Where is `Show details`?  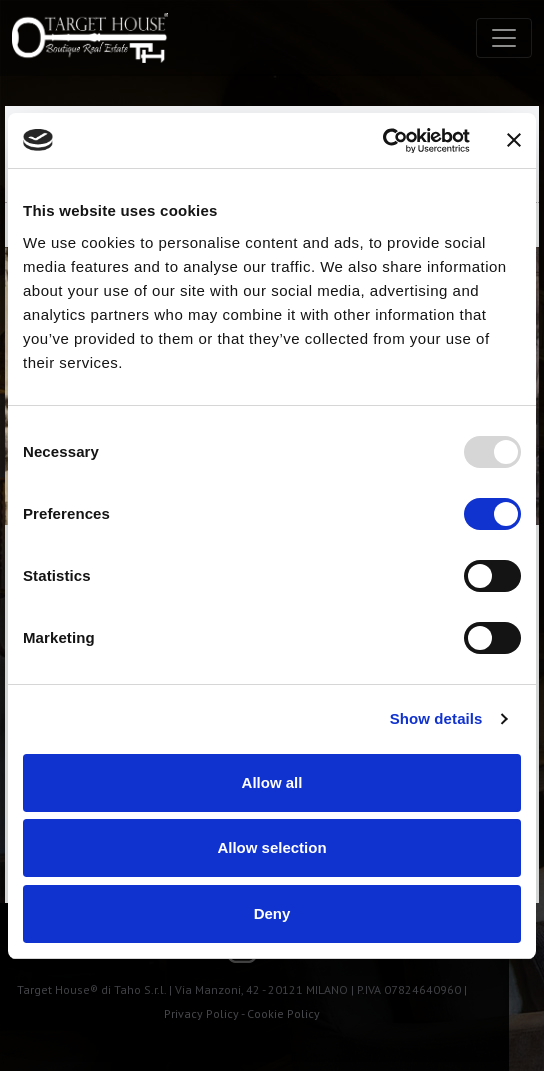
Show details is located at coordinates (436, 718).